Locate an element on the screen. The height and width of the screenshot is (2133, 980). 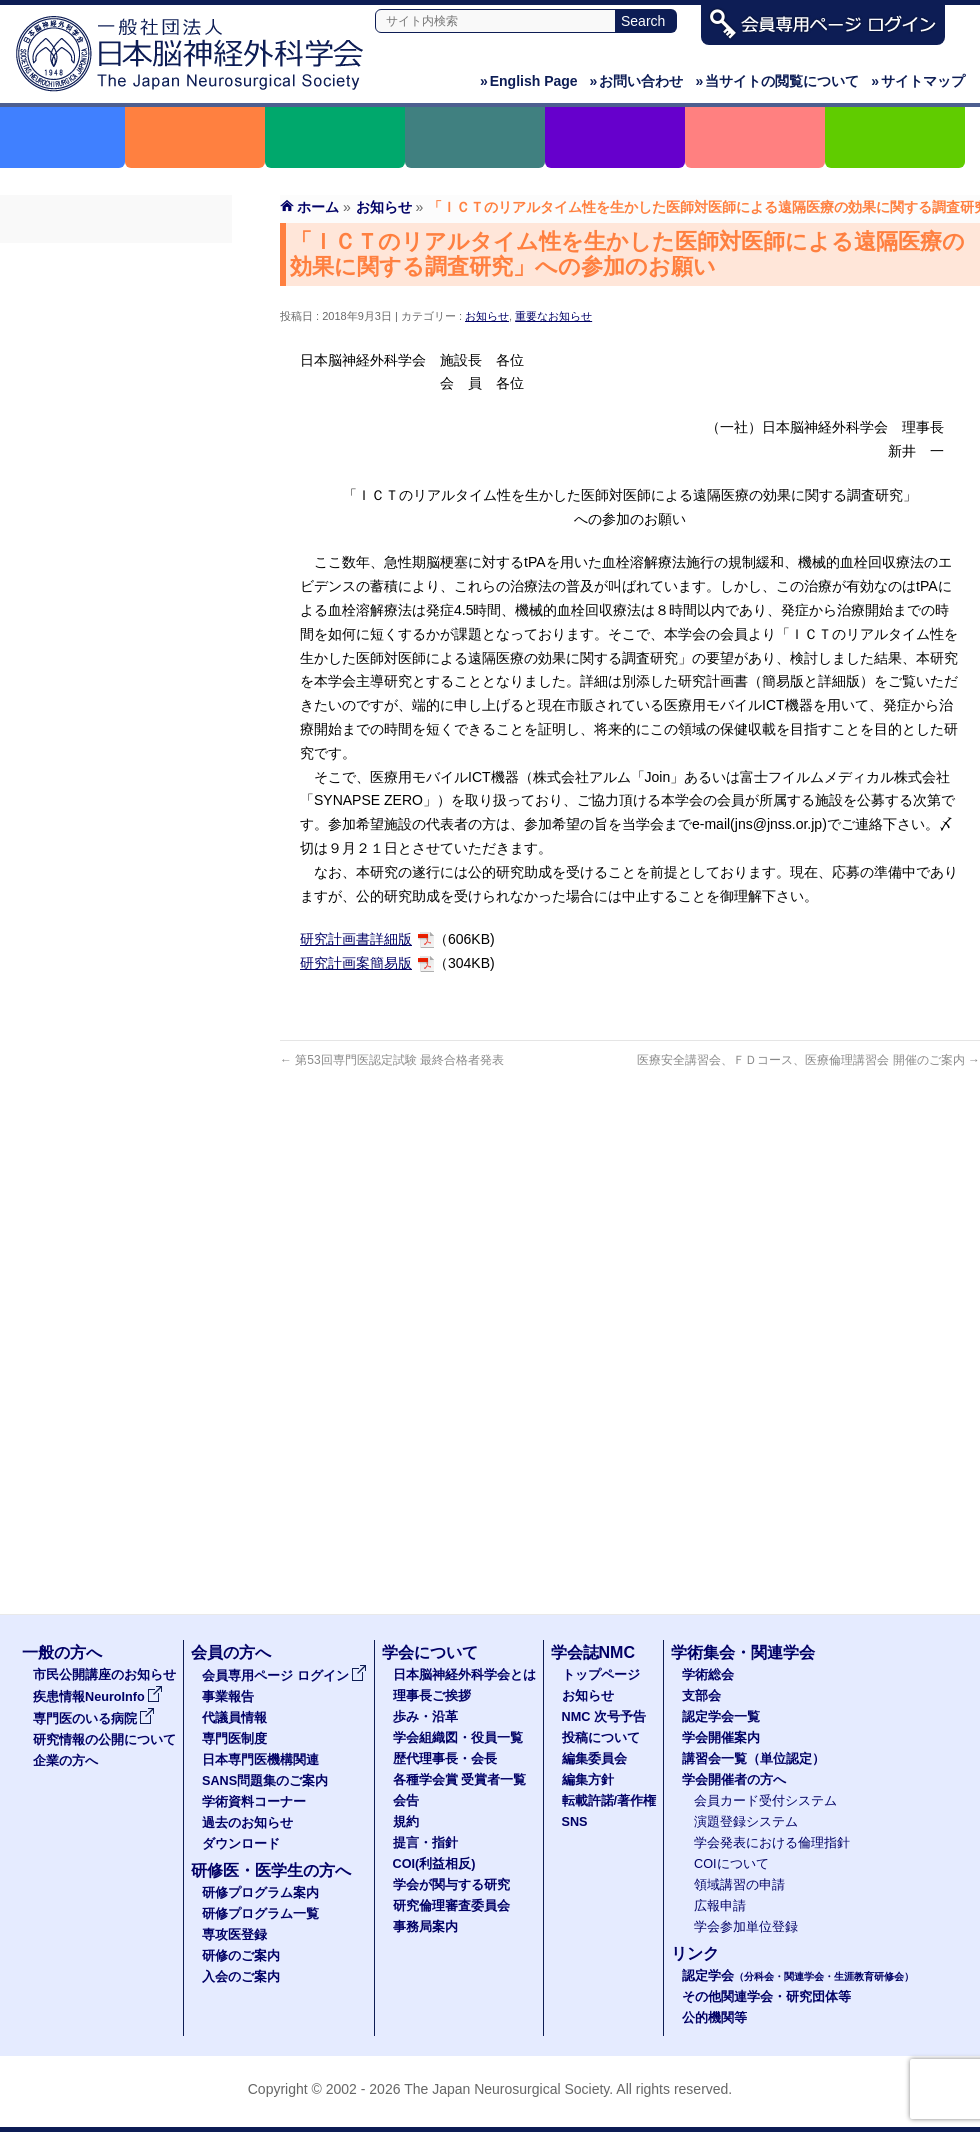
当サイトの閲覧について is located at coordinates (777, 81).